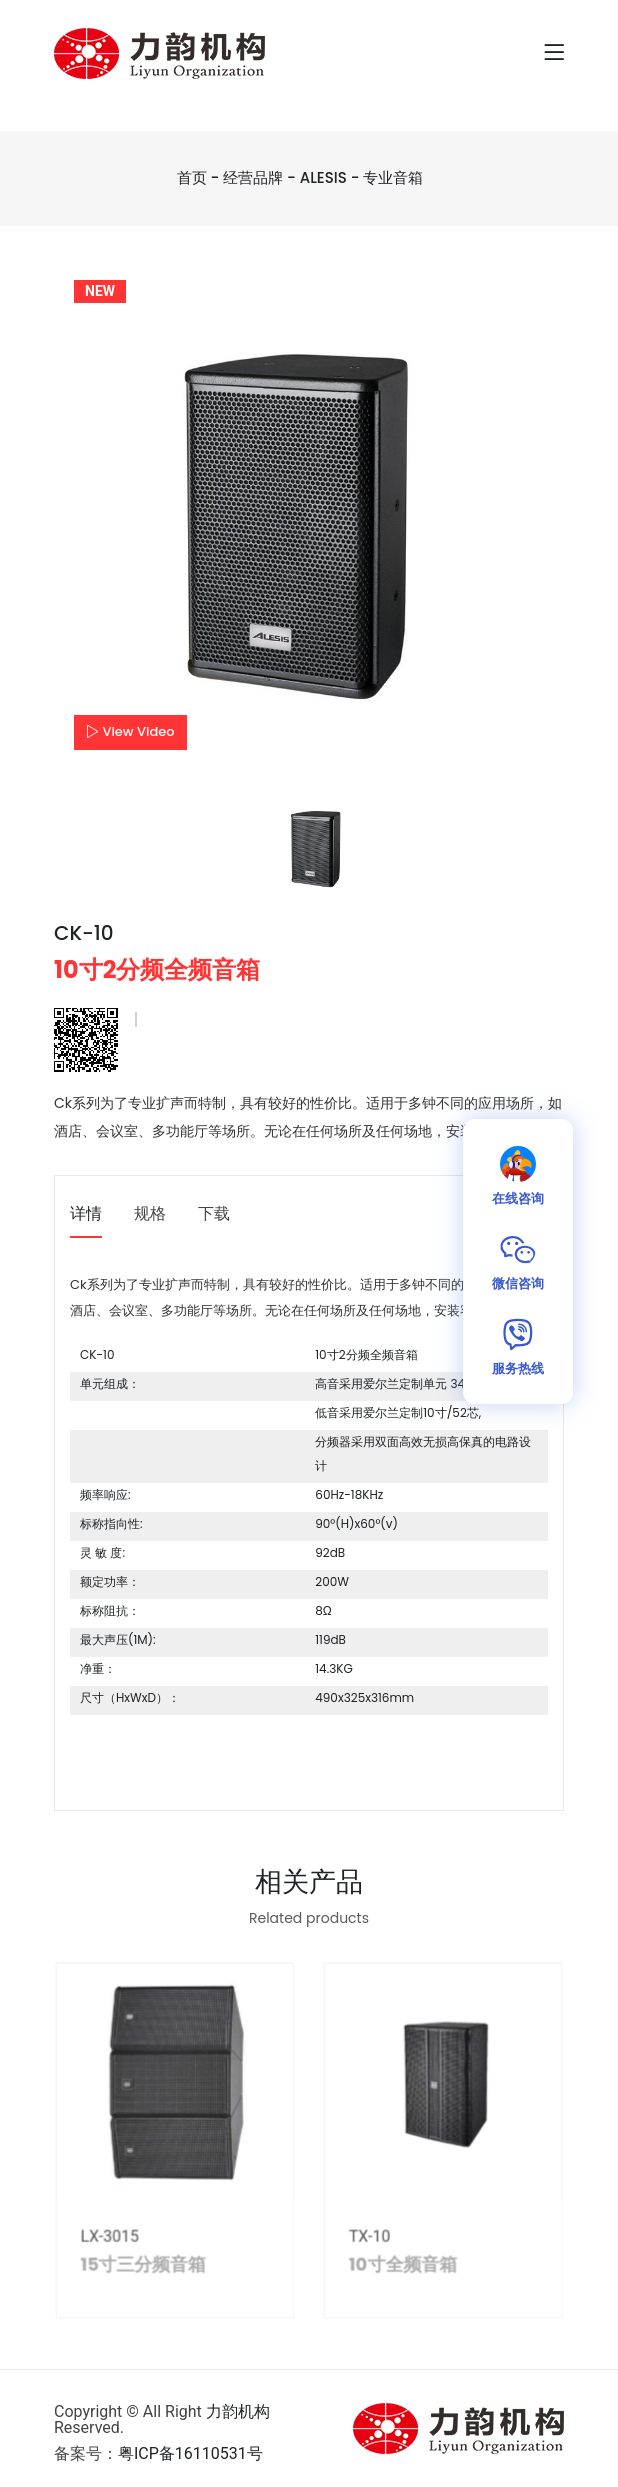 The image size is (618, 2487). Describe the element at coordinates (238, 2411) in the screenshot. I see `力韵机构` at that location.